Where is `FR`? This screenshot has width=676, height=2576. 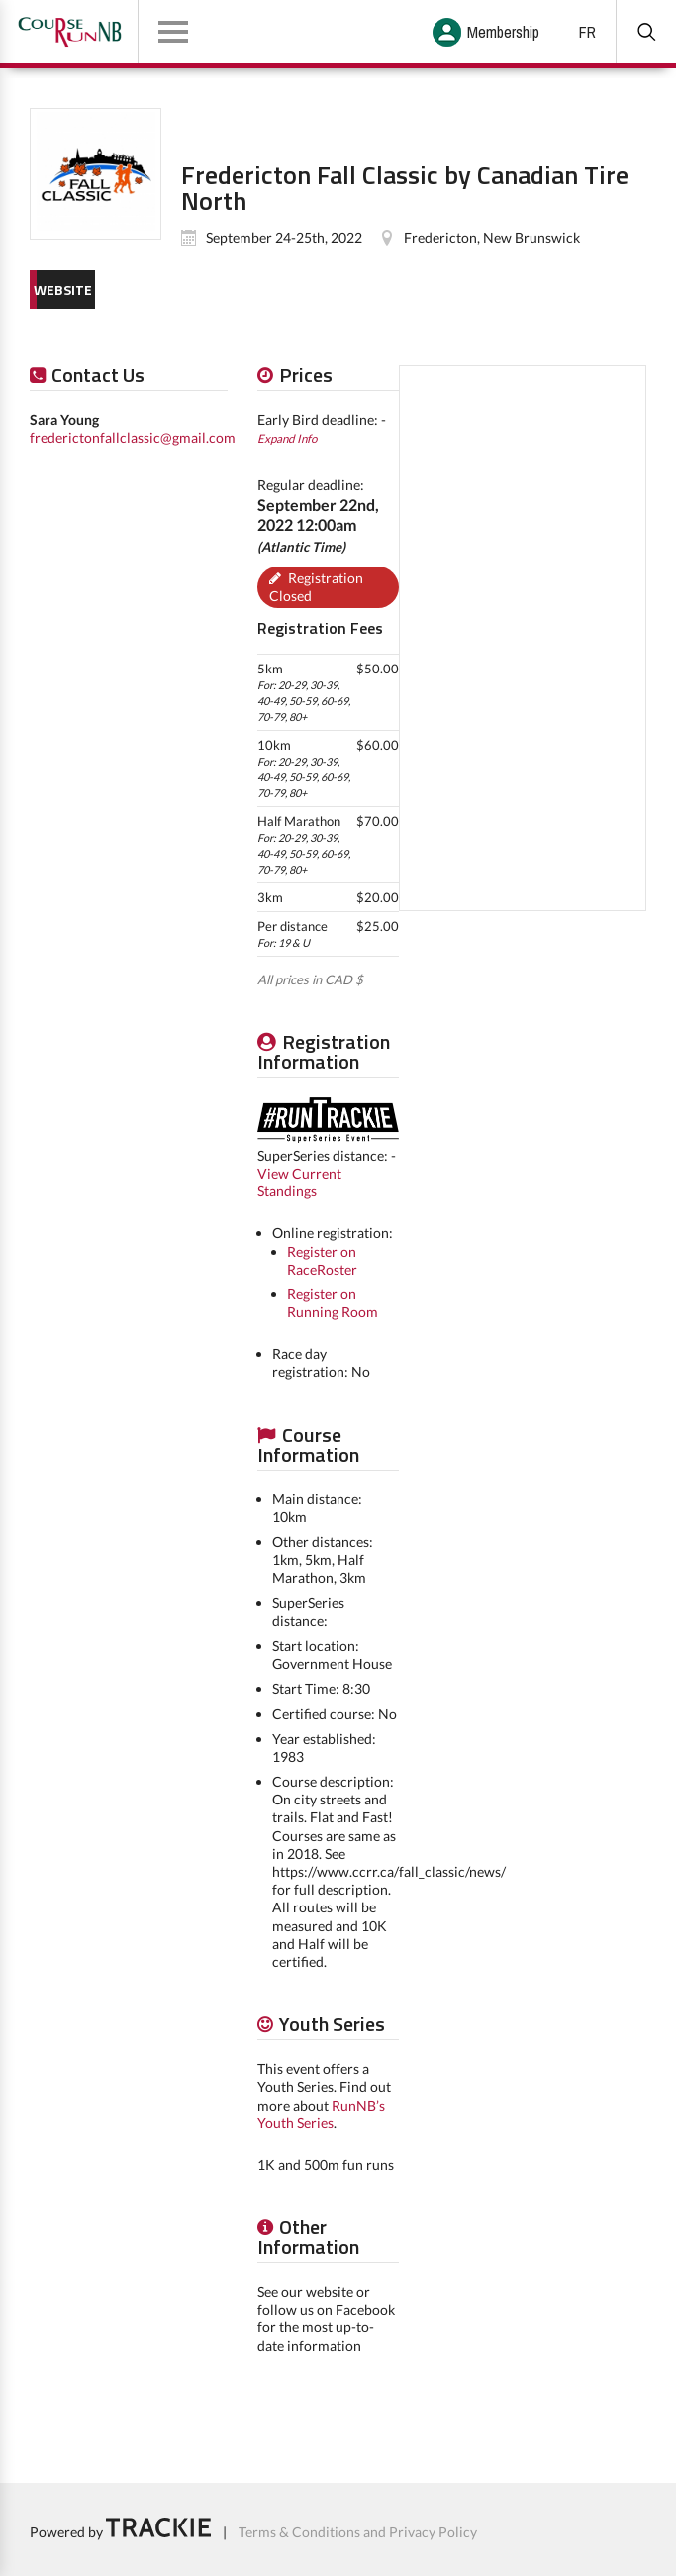 FR is located at coordinates (587, 32).